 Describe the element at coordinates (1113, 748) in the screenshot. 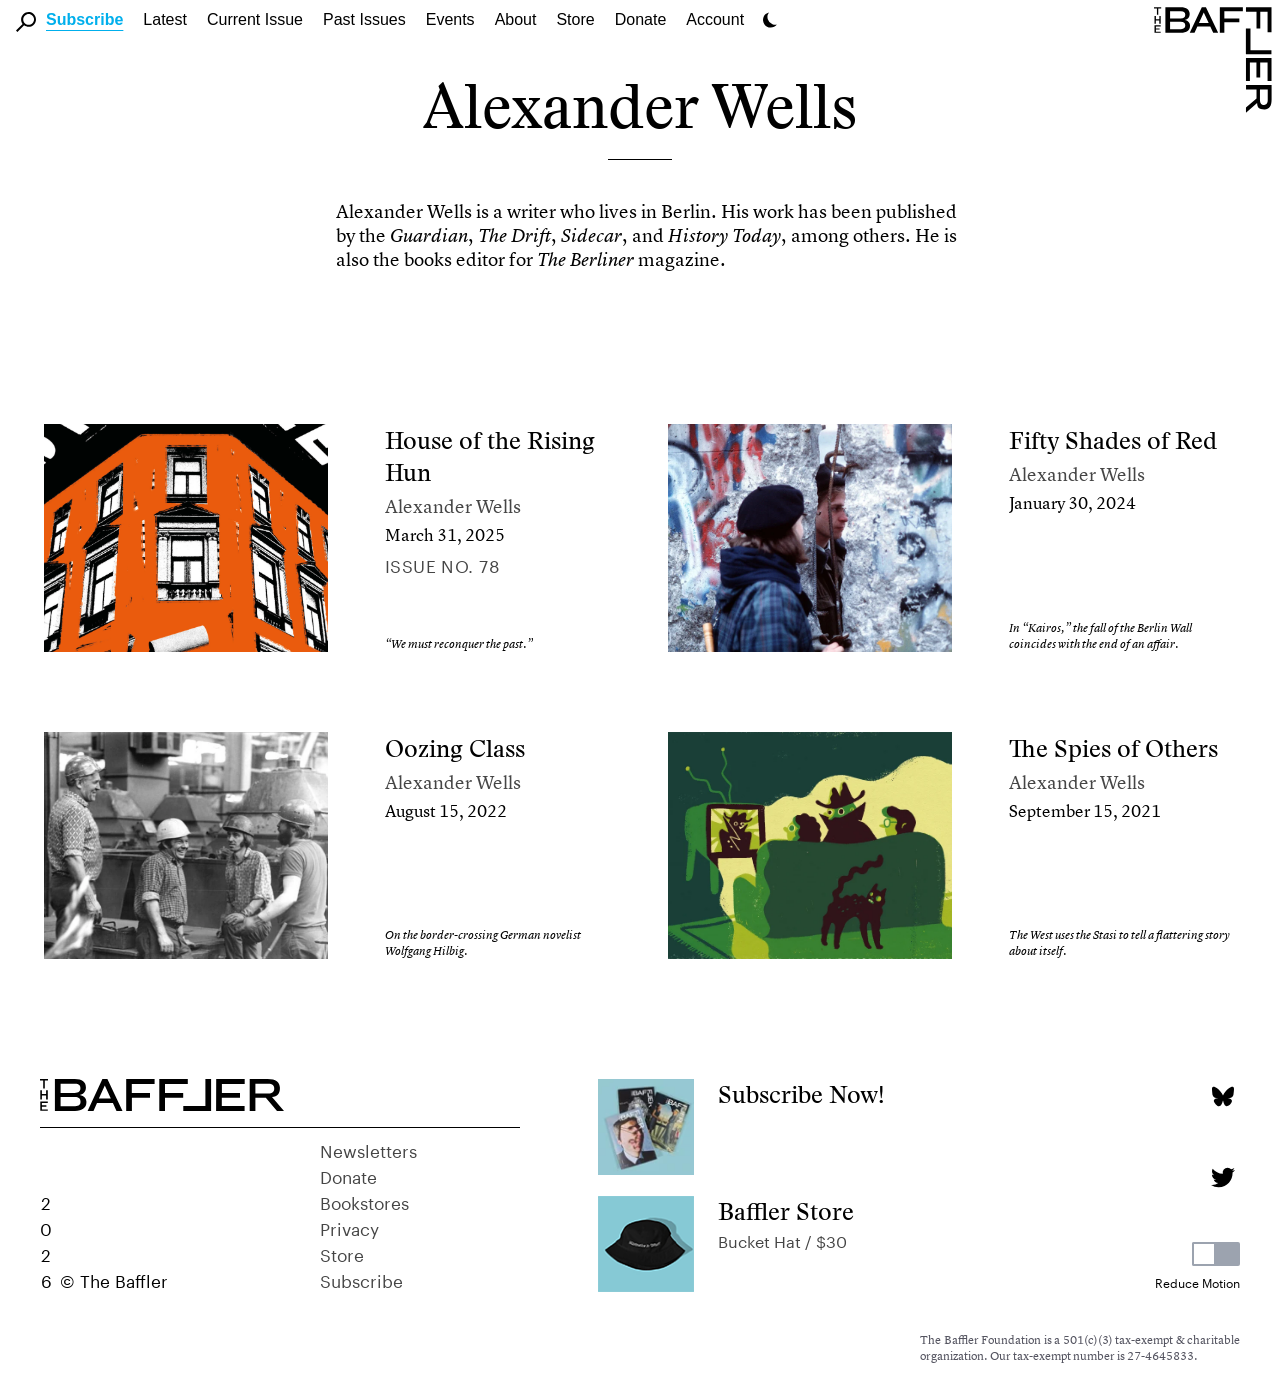

I see `The Spies of Others` at that location.